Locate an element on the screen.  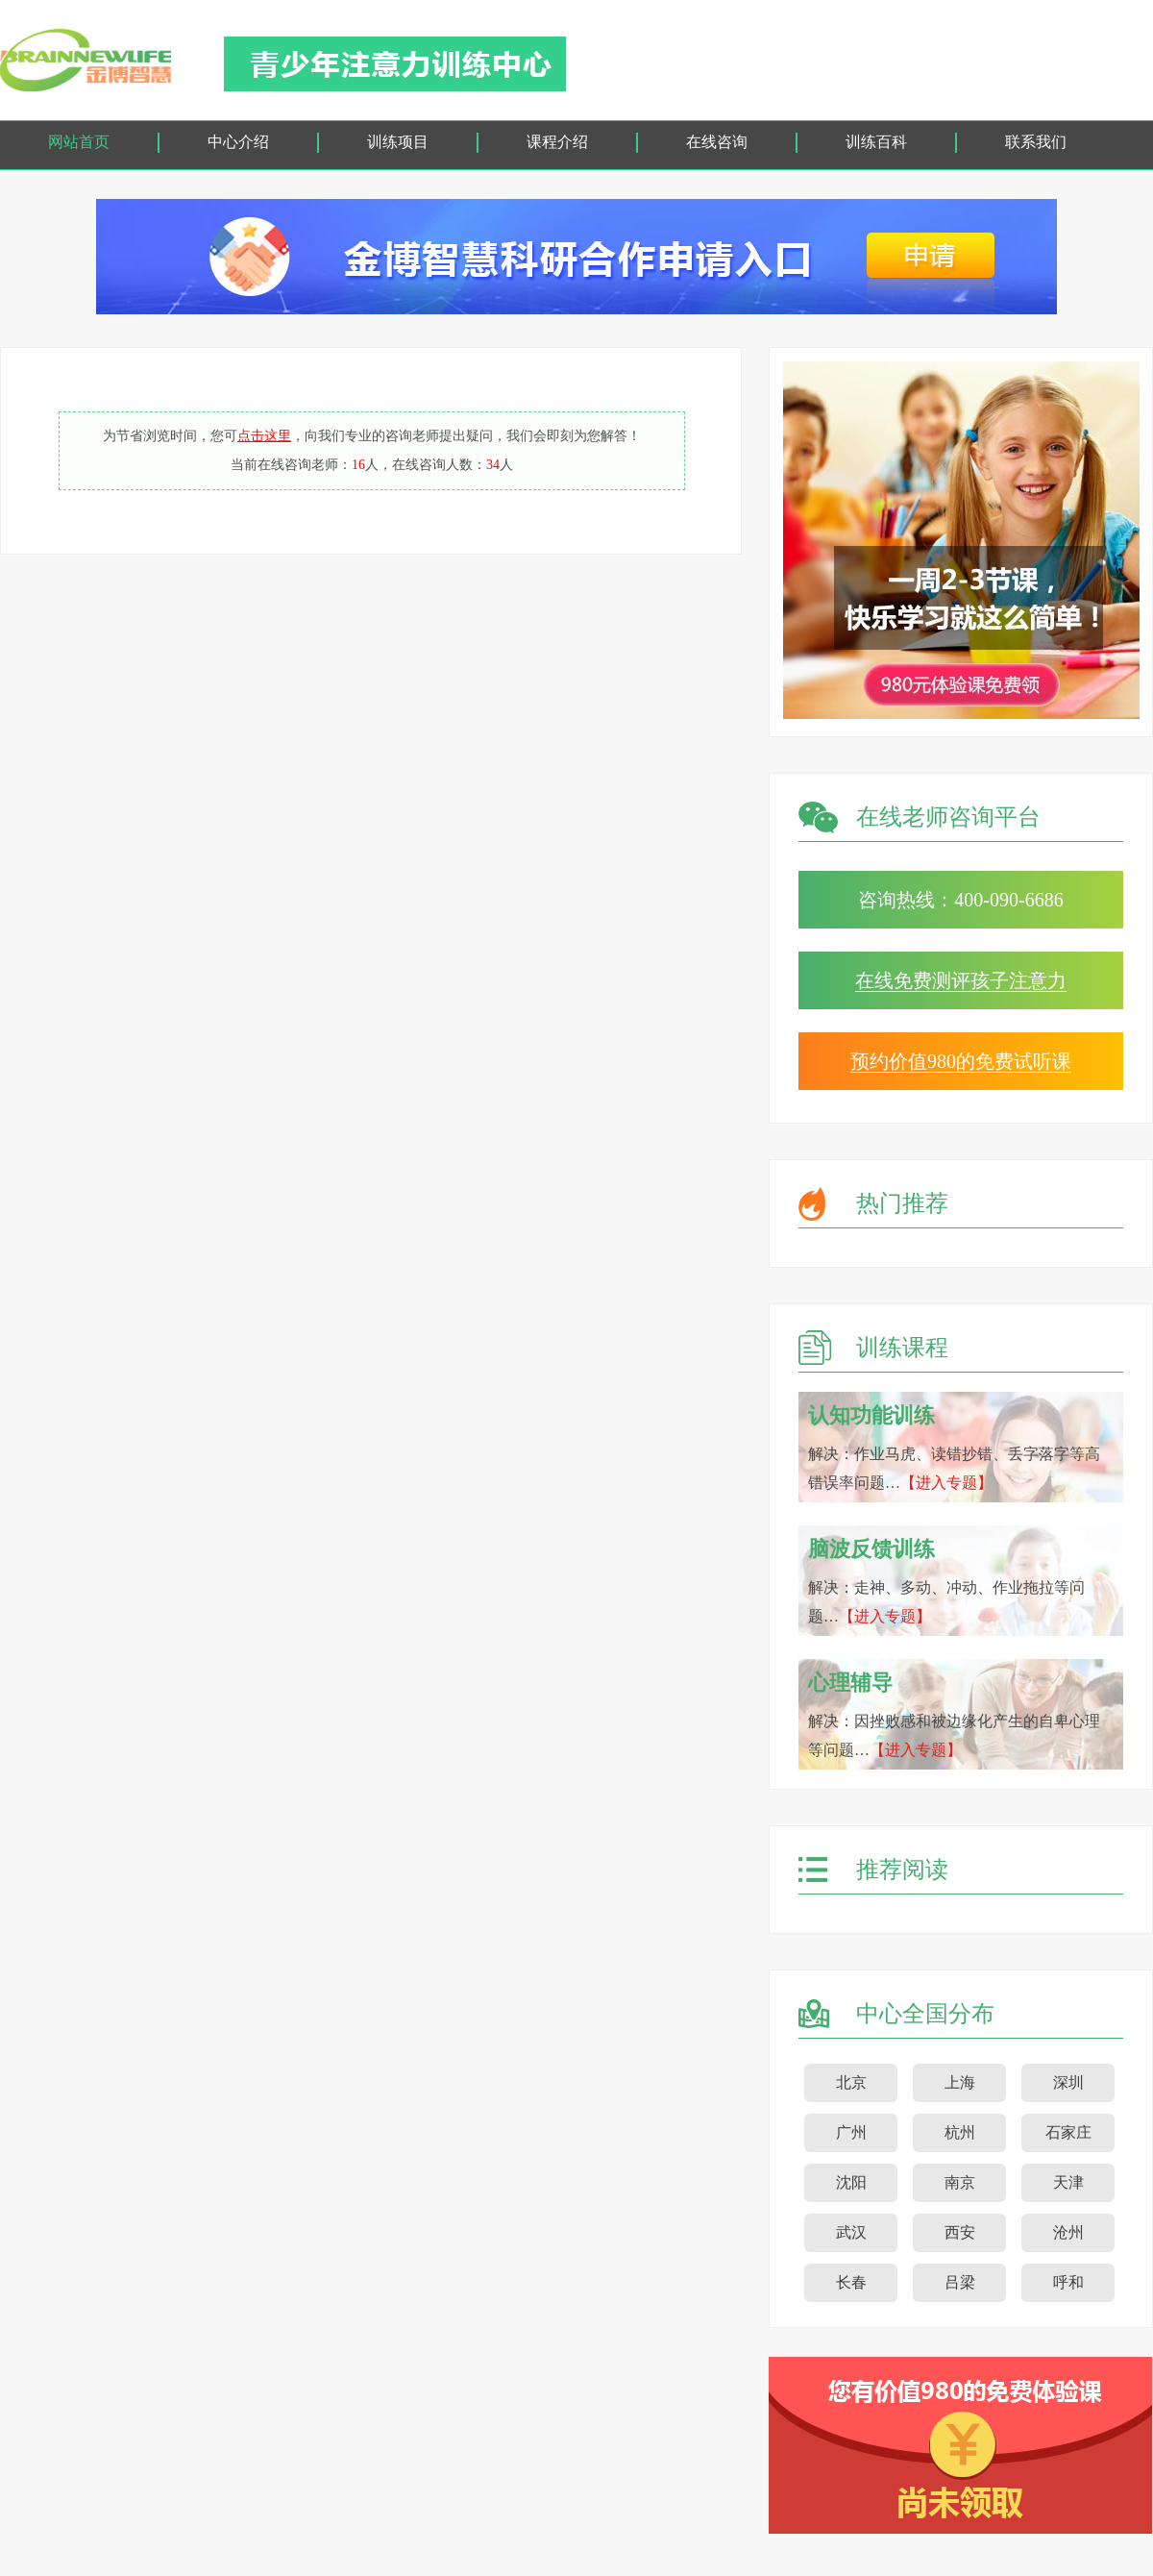
上海 is located at coordinates (959, 2082).